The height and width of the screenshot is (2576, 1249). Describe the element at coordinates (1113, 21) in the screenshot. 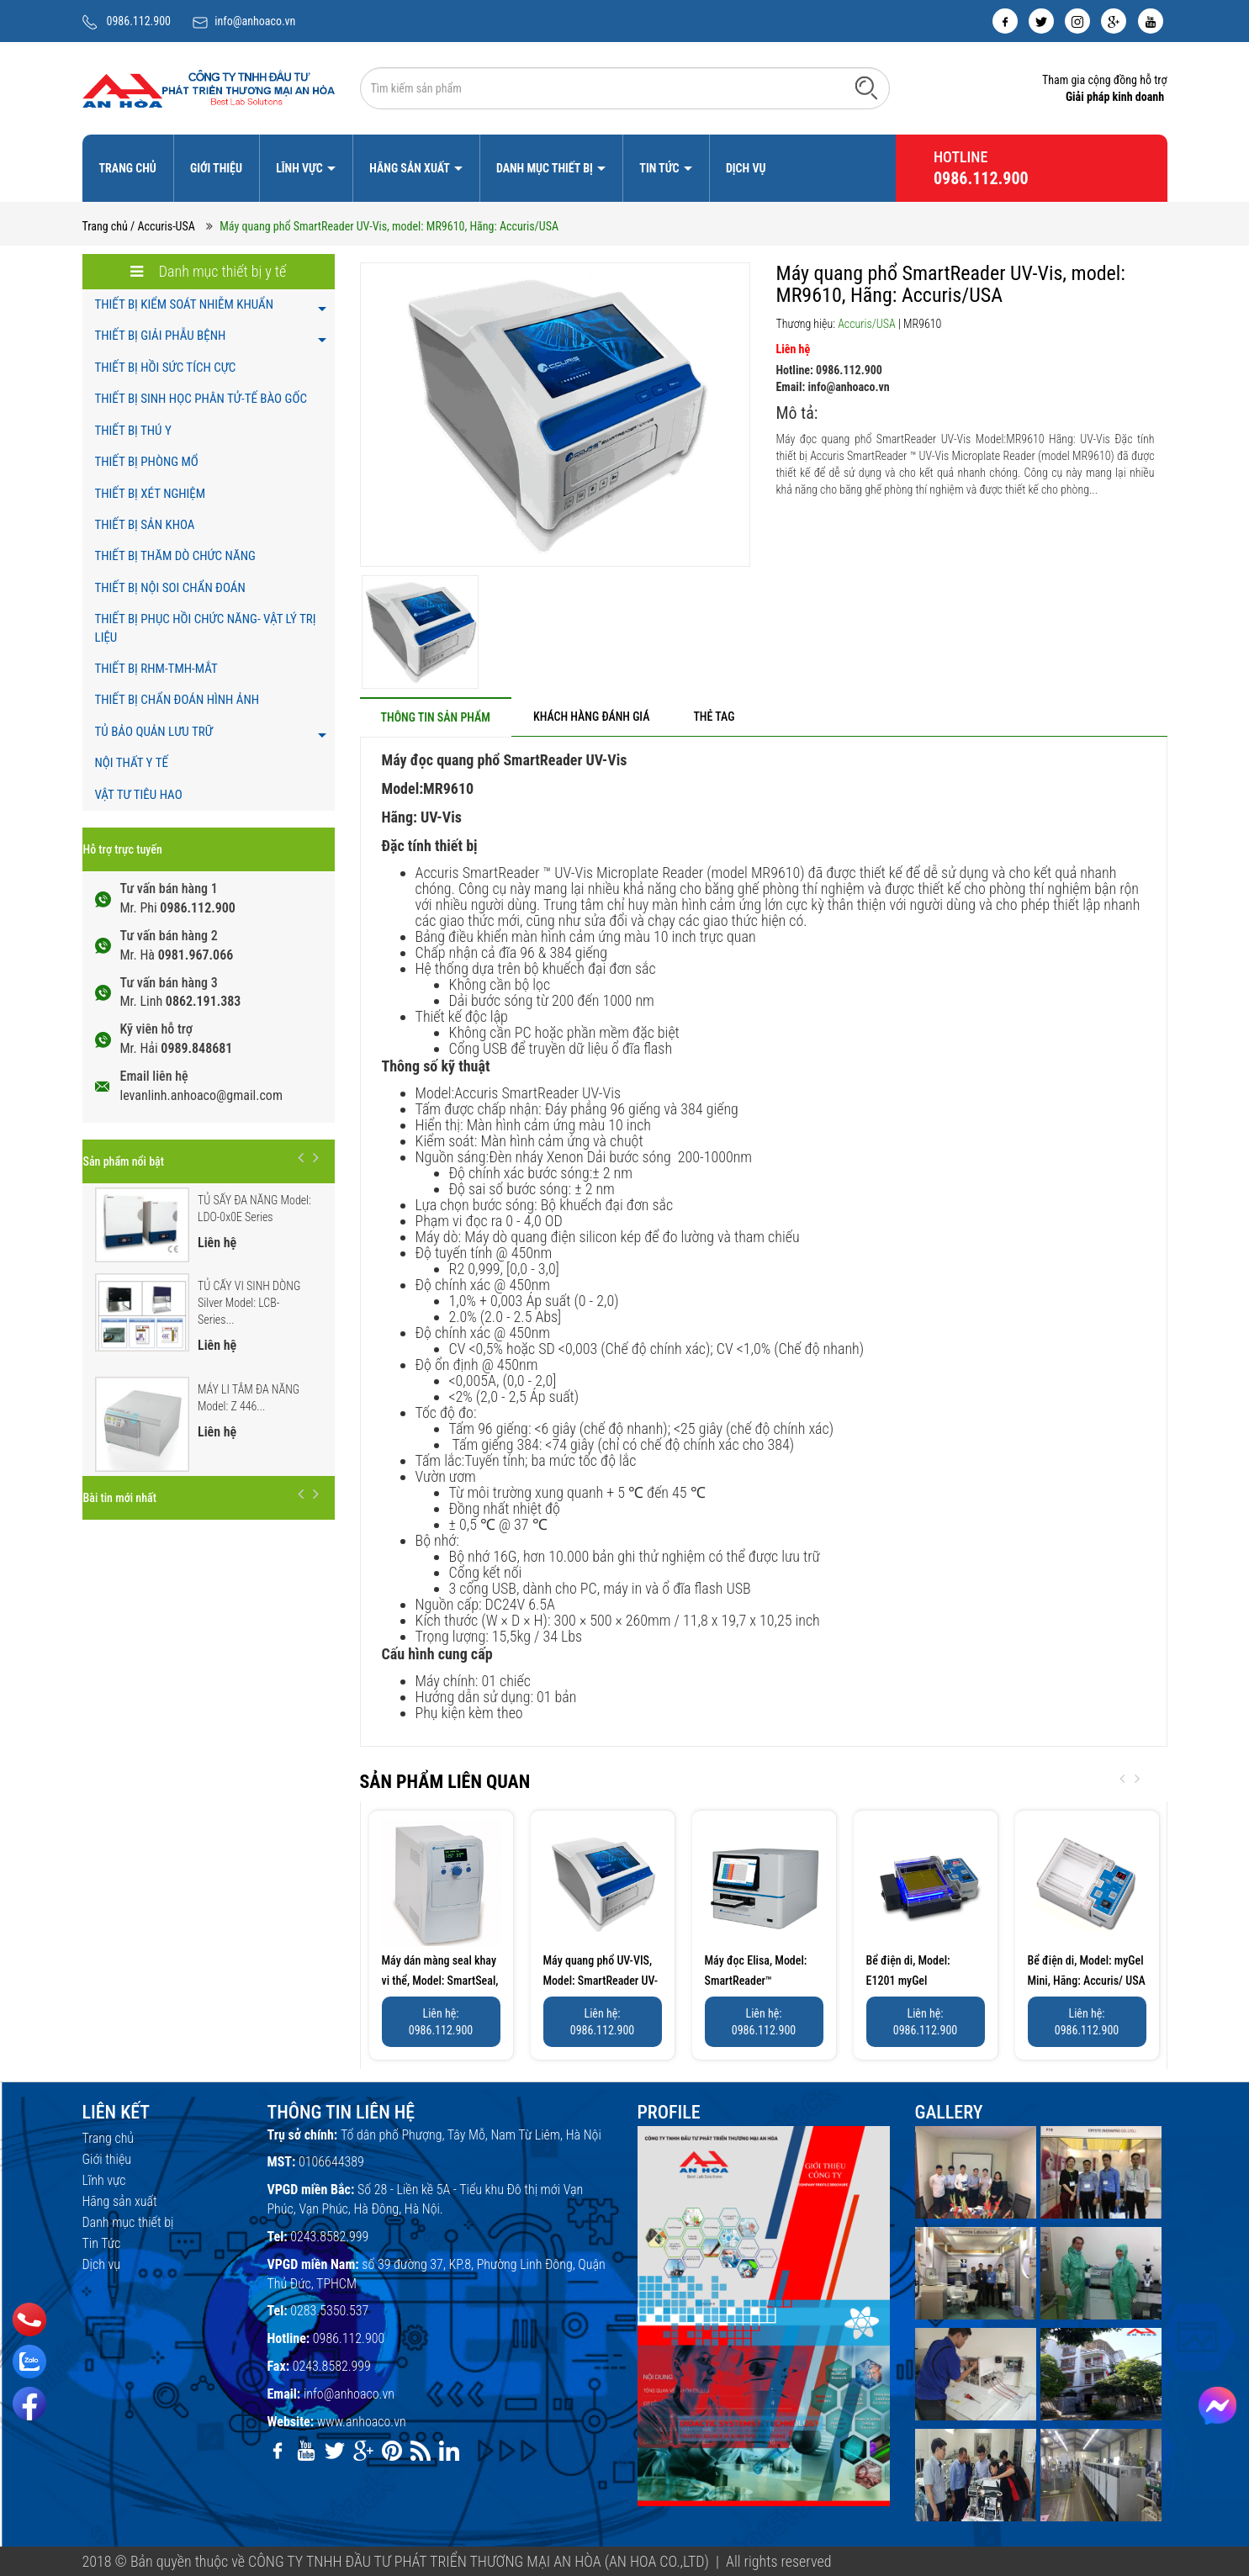

I see `[google]` at that location.